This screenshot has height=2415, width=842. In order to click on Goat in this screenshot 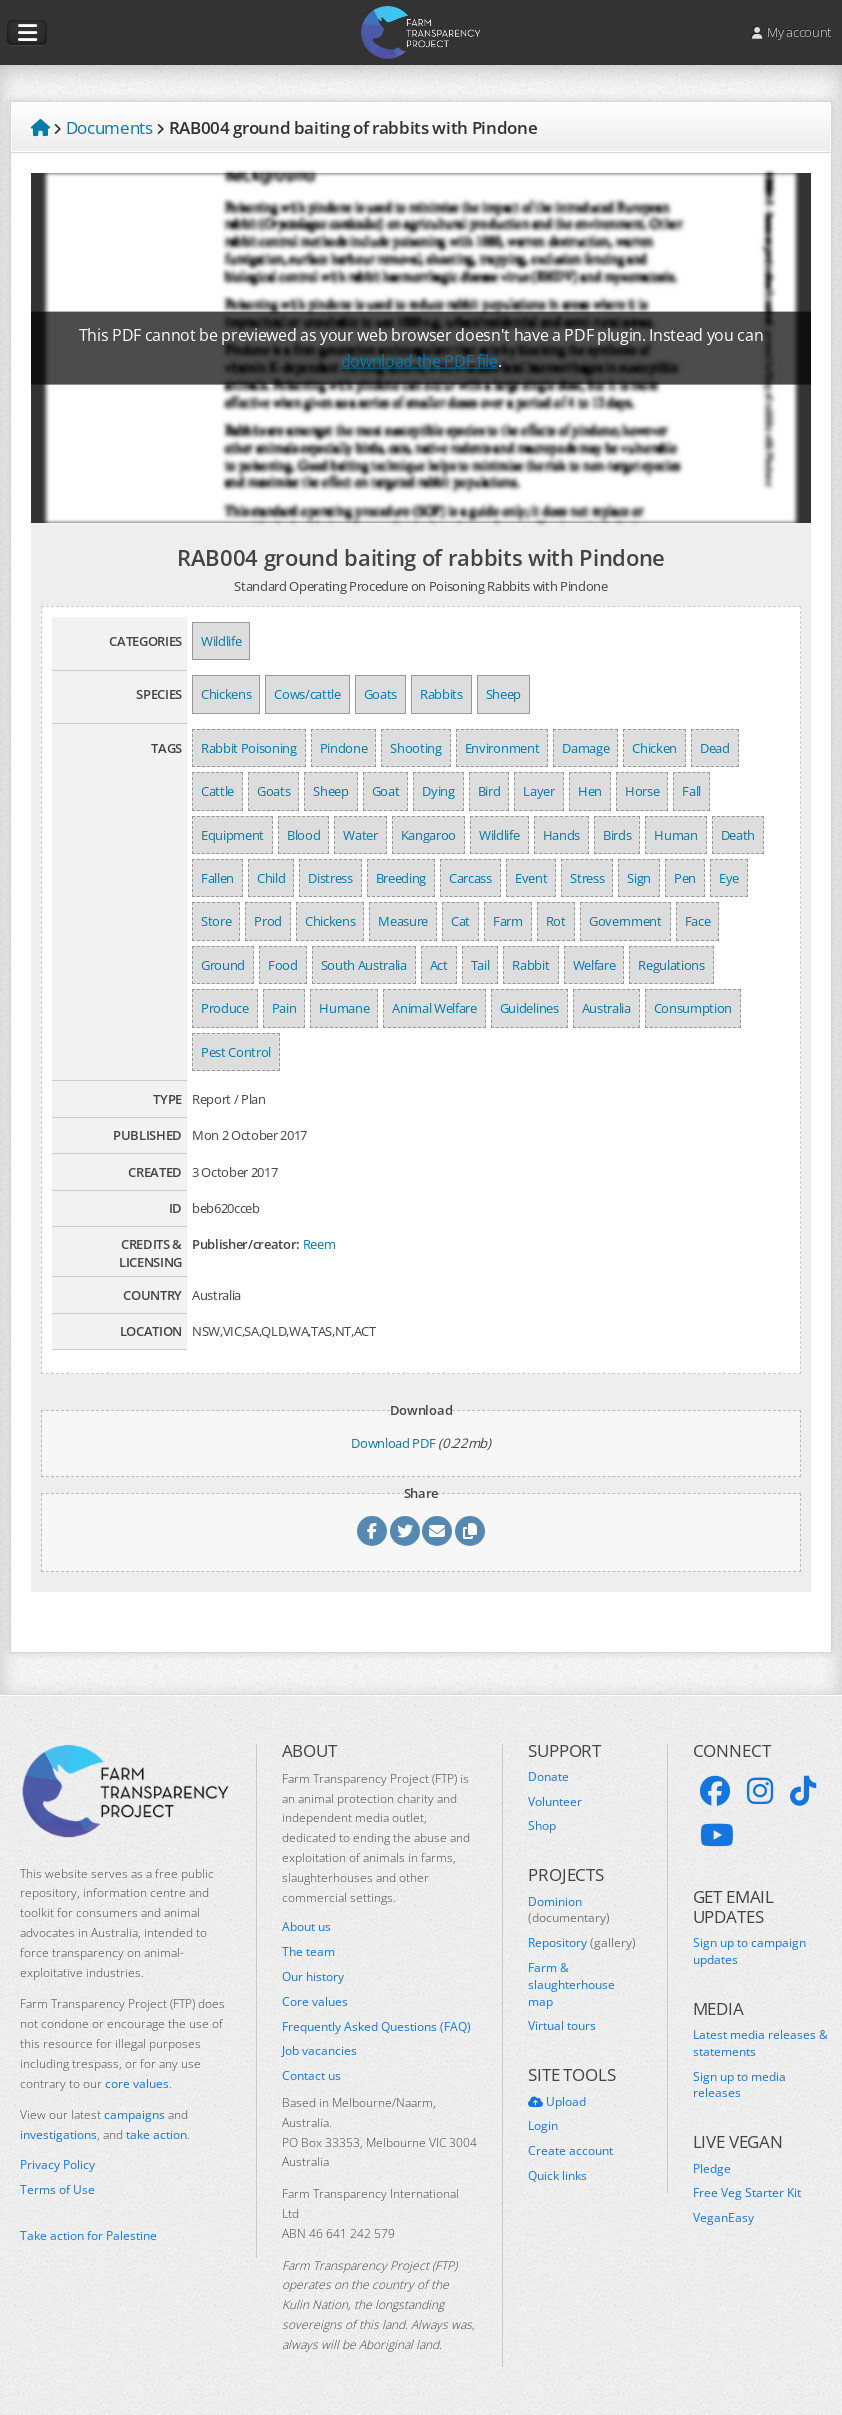, I will do `click(386, 791)`.